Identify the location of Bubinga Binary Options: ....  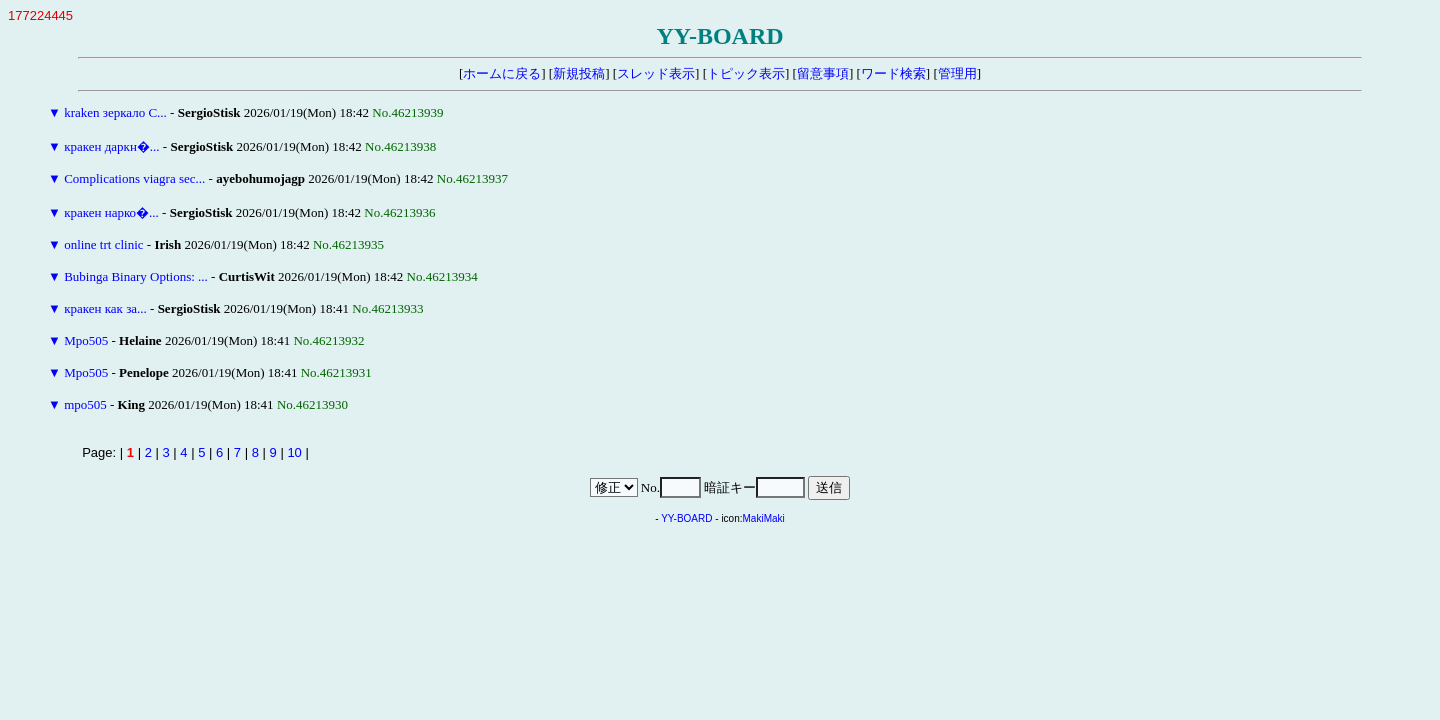
(136, 276).